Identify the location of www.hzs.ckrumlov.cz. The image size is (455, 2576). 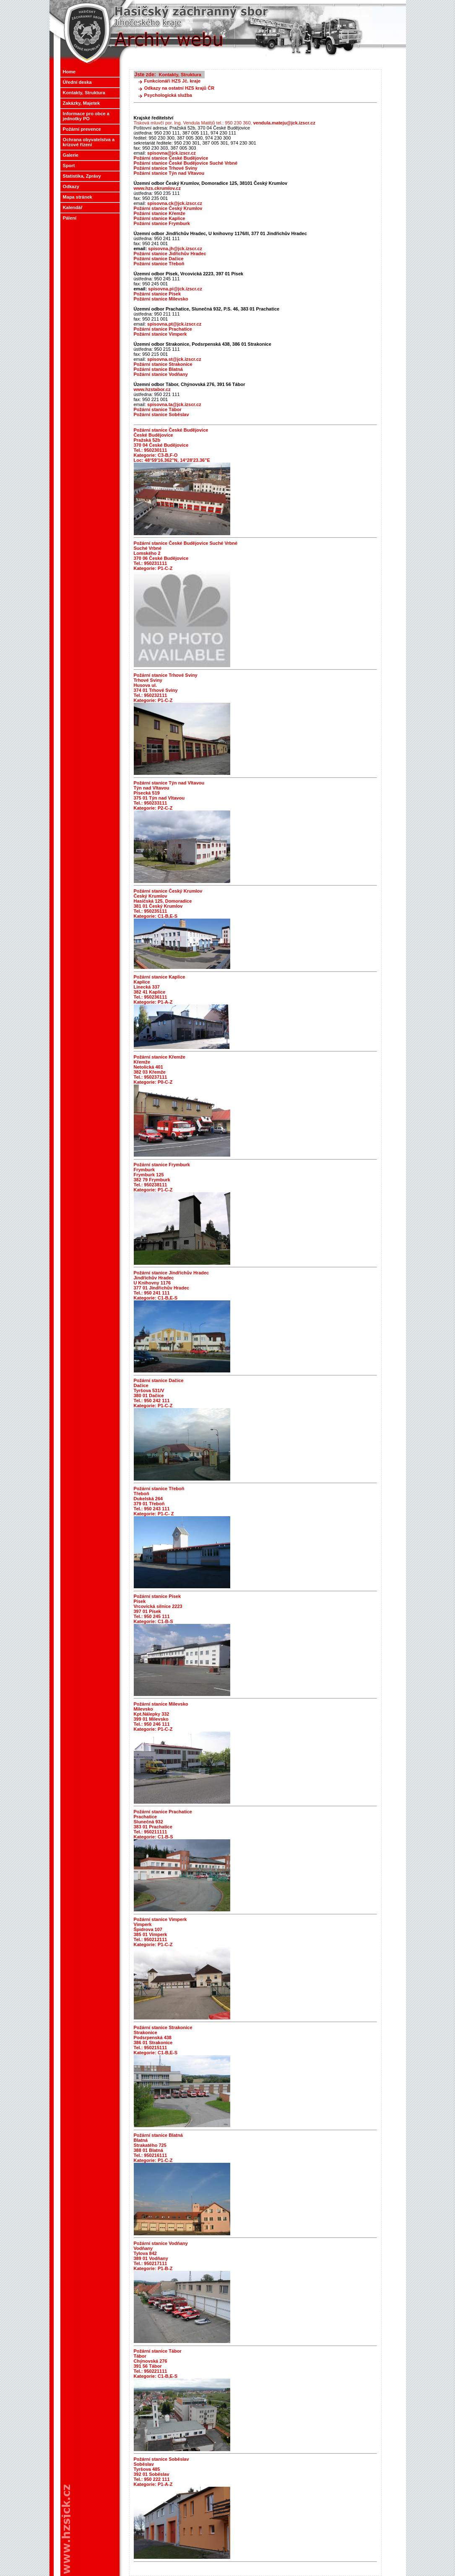
(157, 188).